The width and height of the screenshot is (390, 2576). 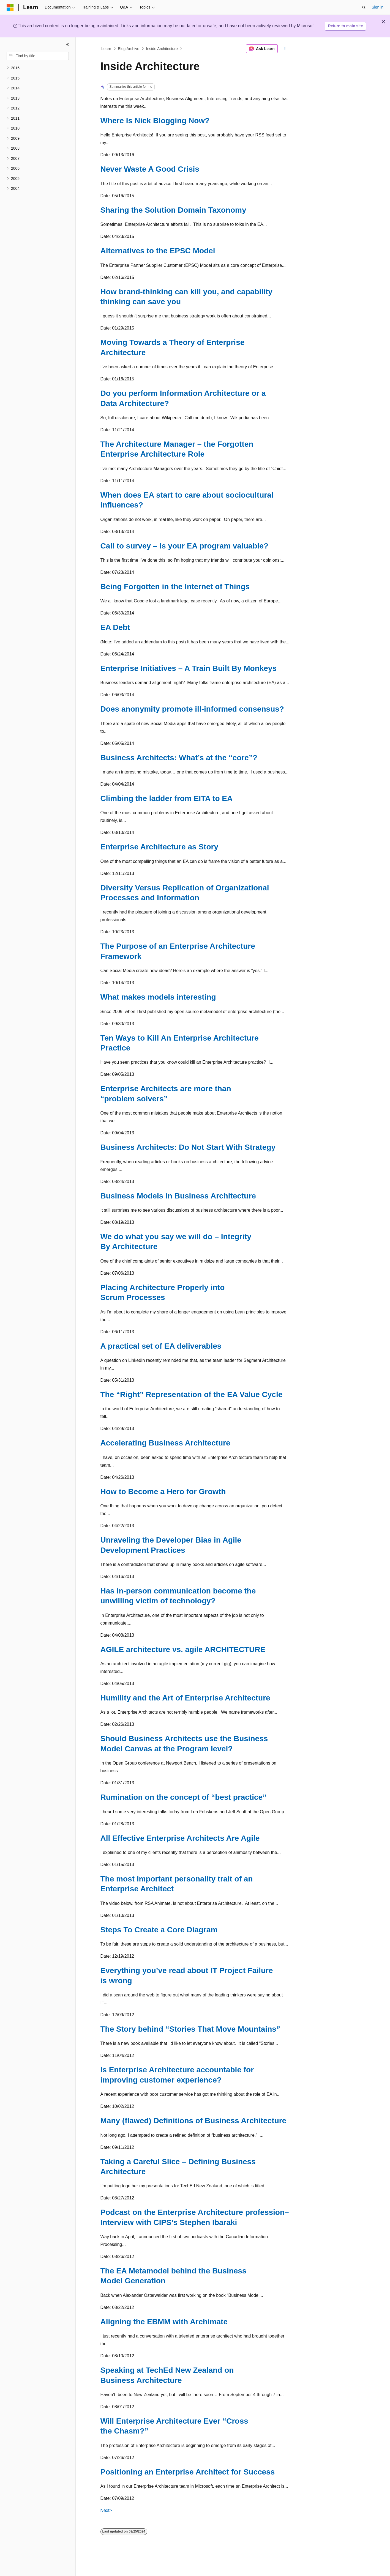 What do you see at coordinates (38, 68) in the screenshot?
I see `[treeitem]` at bounding box center [38, 68].